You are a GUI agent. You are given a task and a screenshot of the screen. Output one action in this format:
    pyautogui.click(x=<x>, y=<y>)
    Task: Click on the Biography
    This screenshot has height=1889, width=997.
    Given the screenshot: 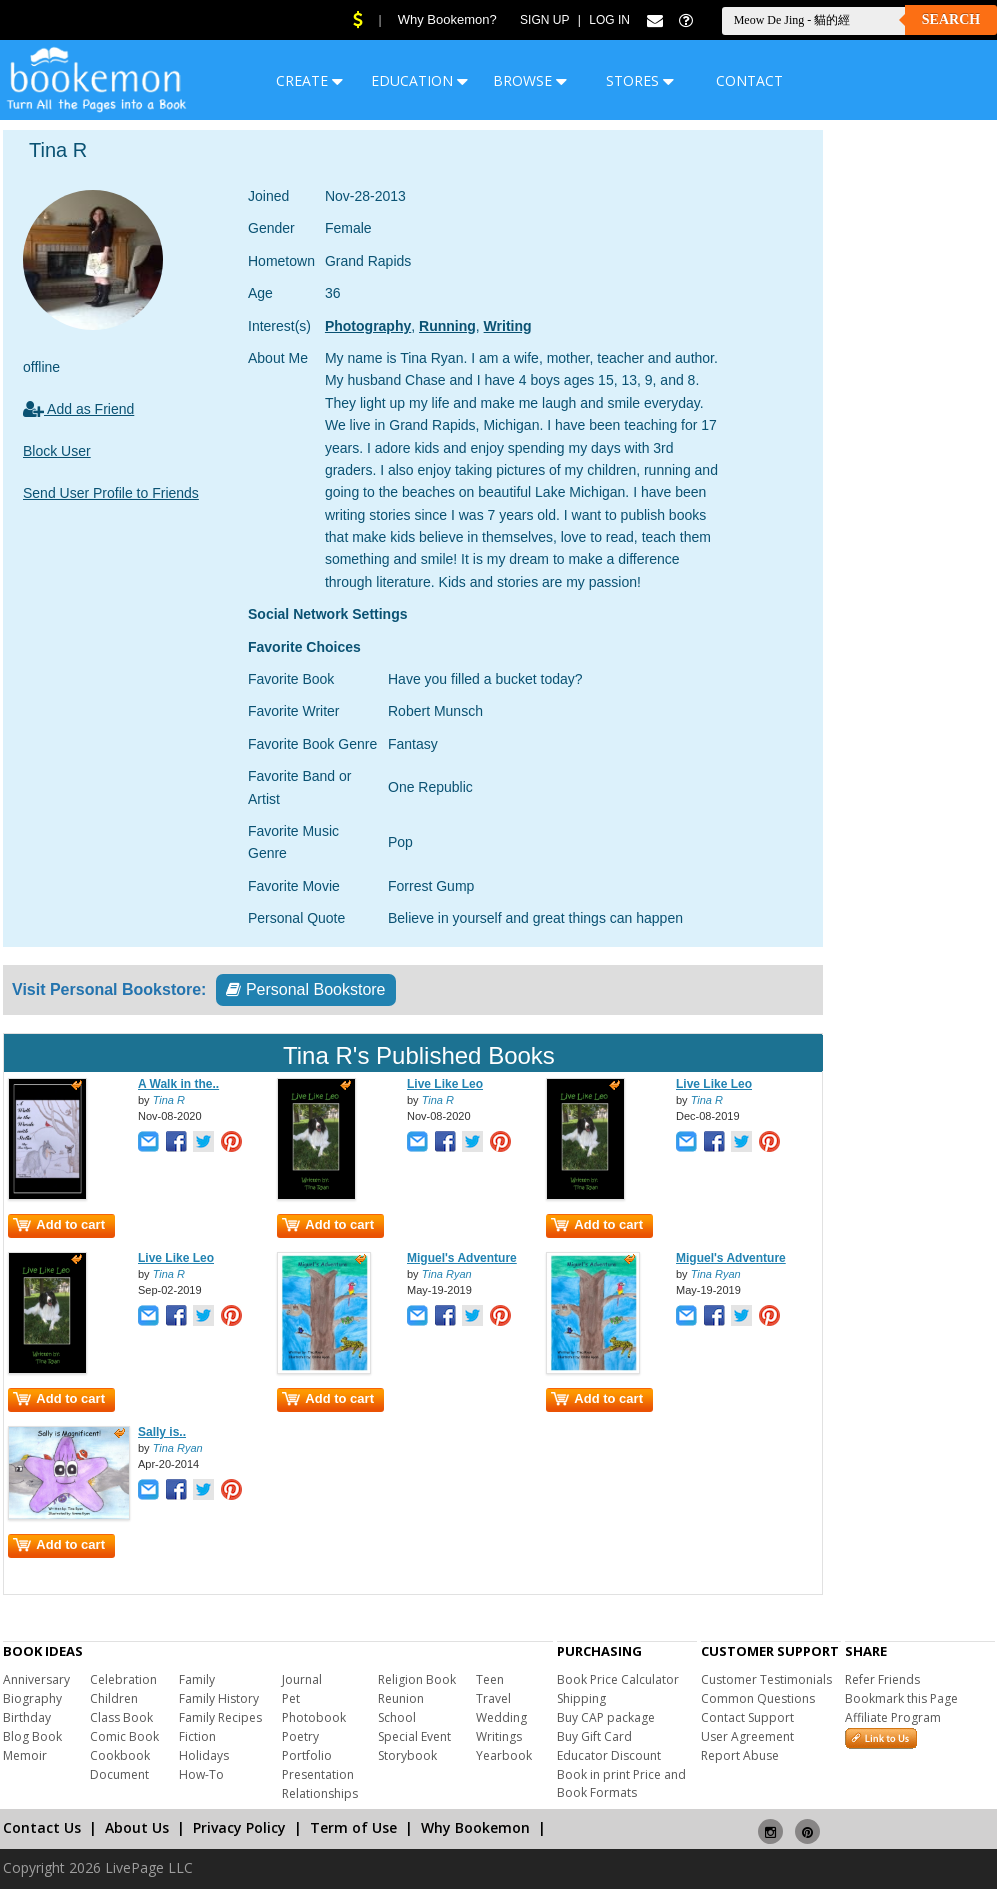 What is the action you would take?
    pyautogui.click(x=32, y=1698)
    